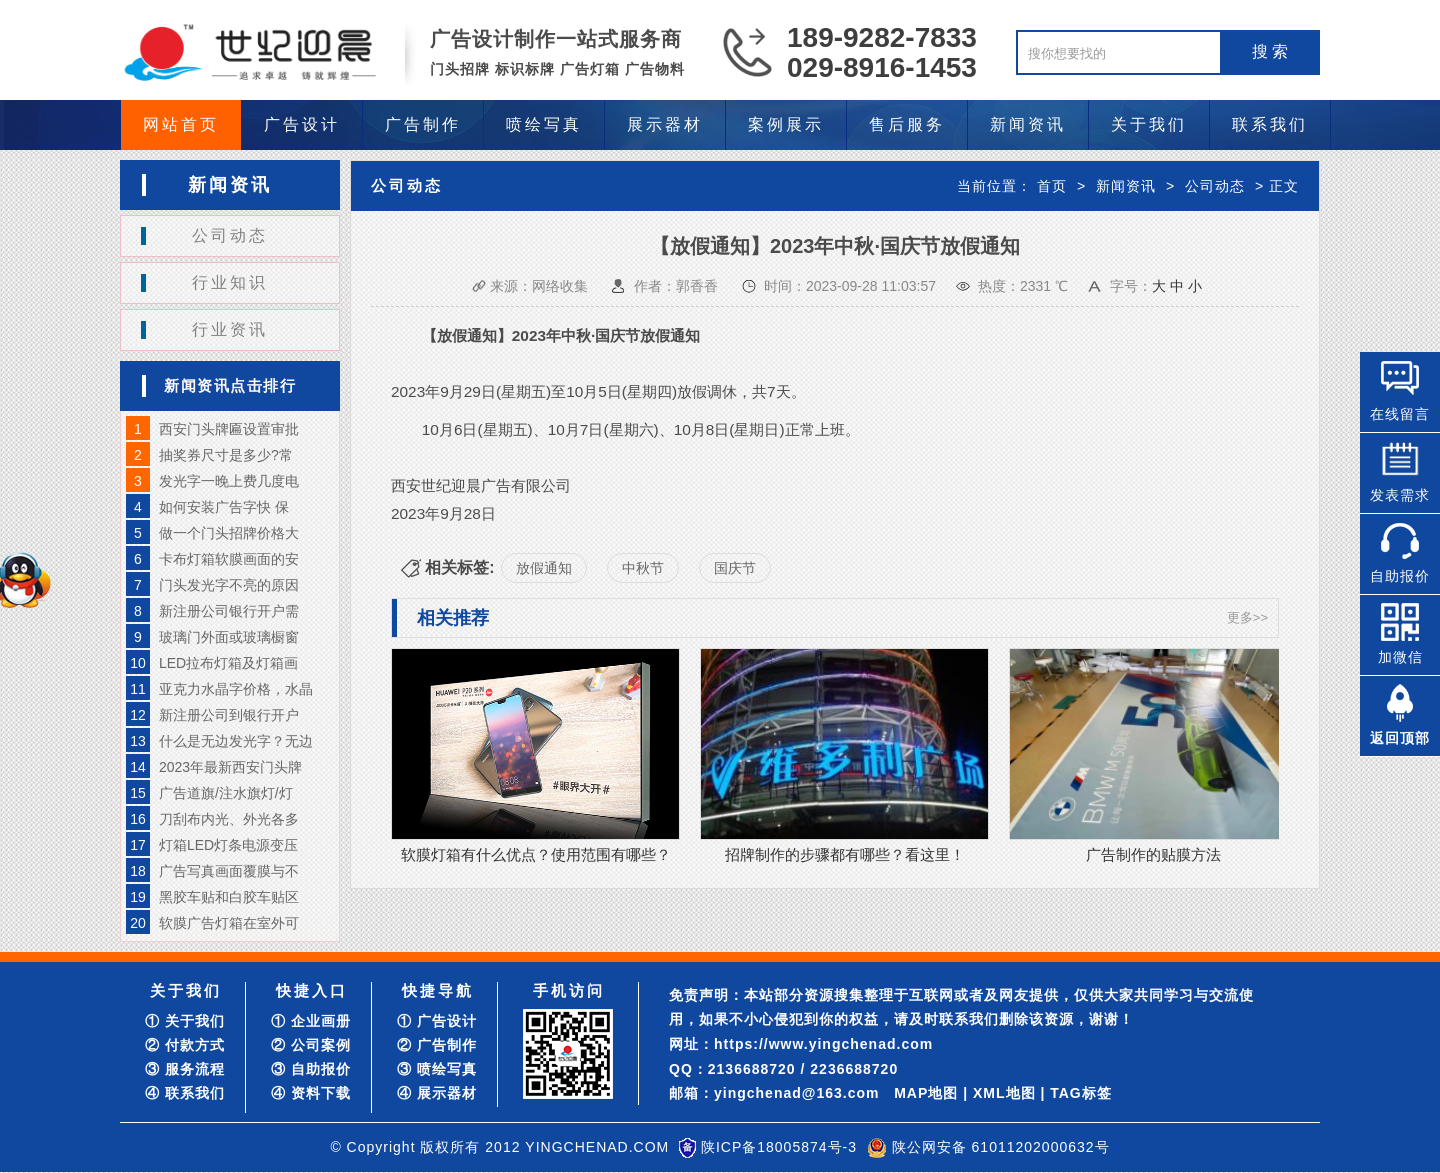  Describe the element at coordinates (185, 1045) in the screenshot. I see `② 付款方式` at that location.